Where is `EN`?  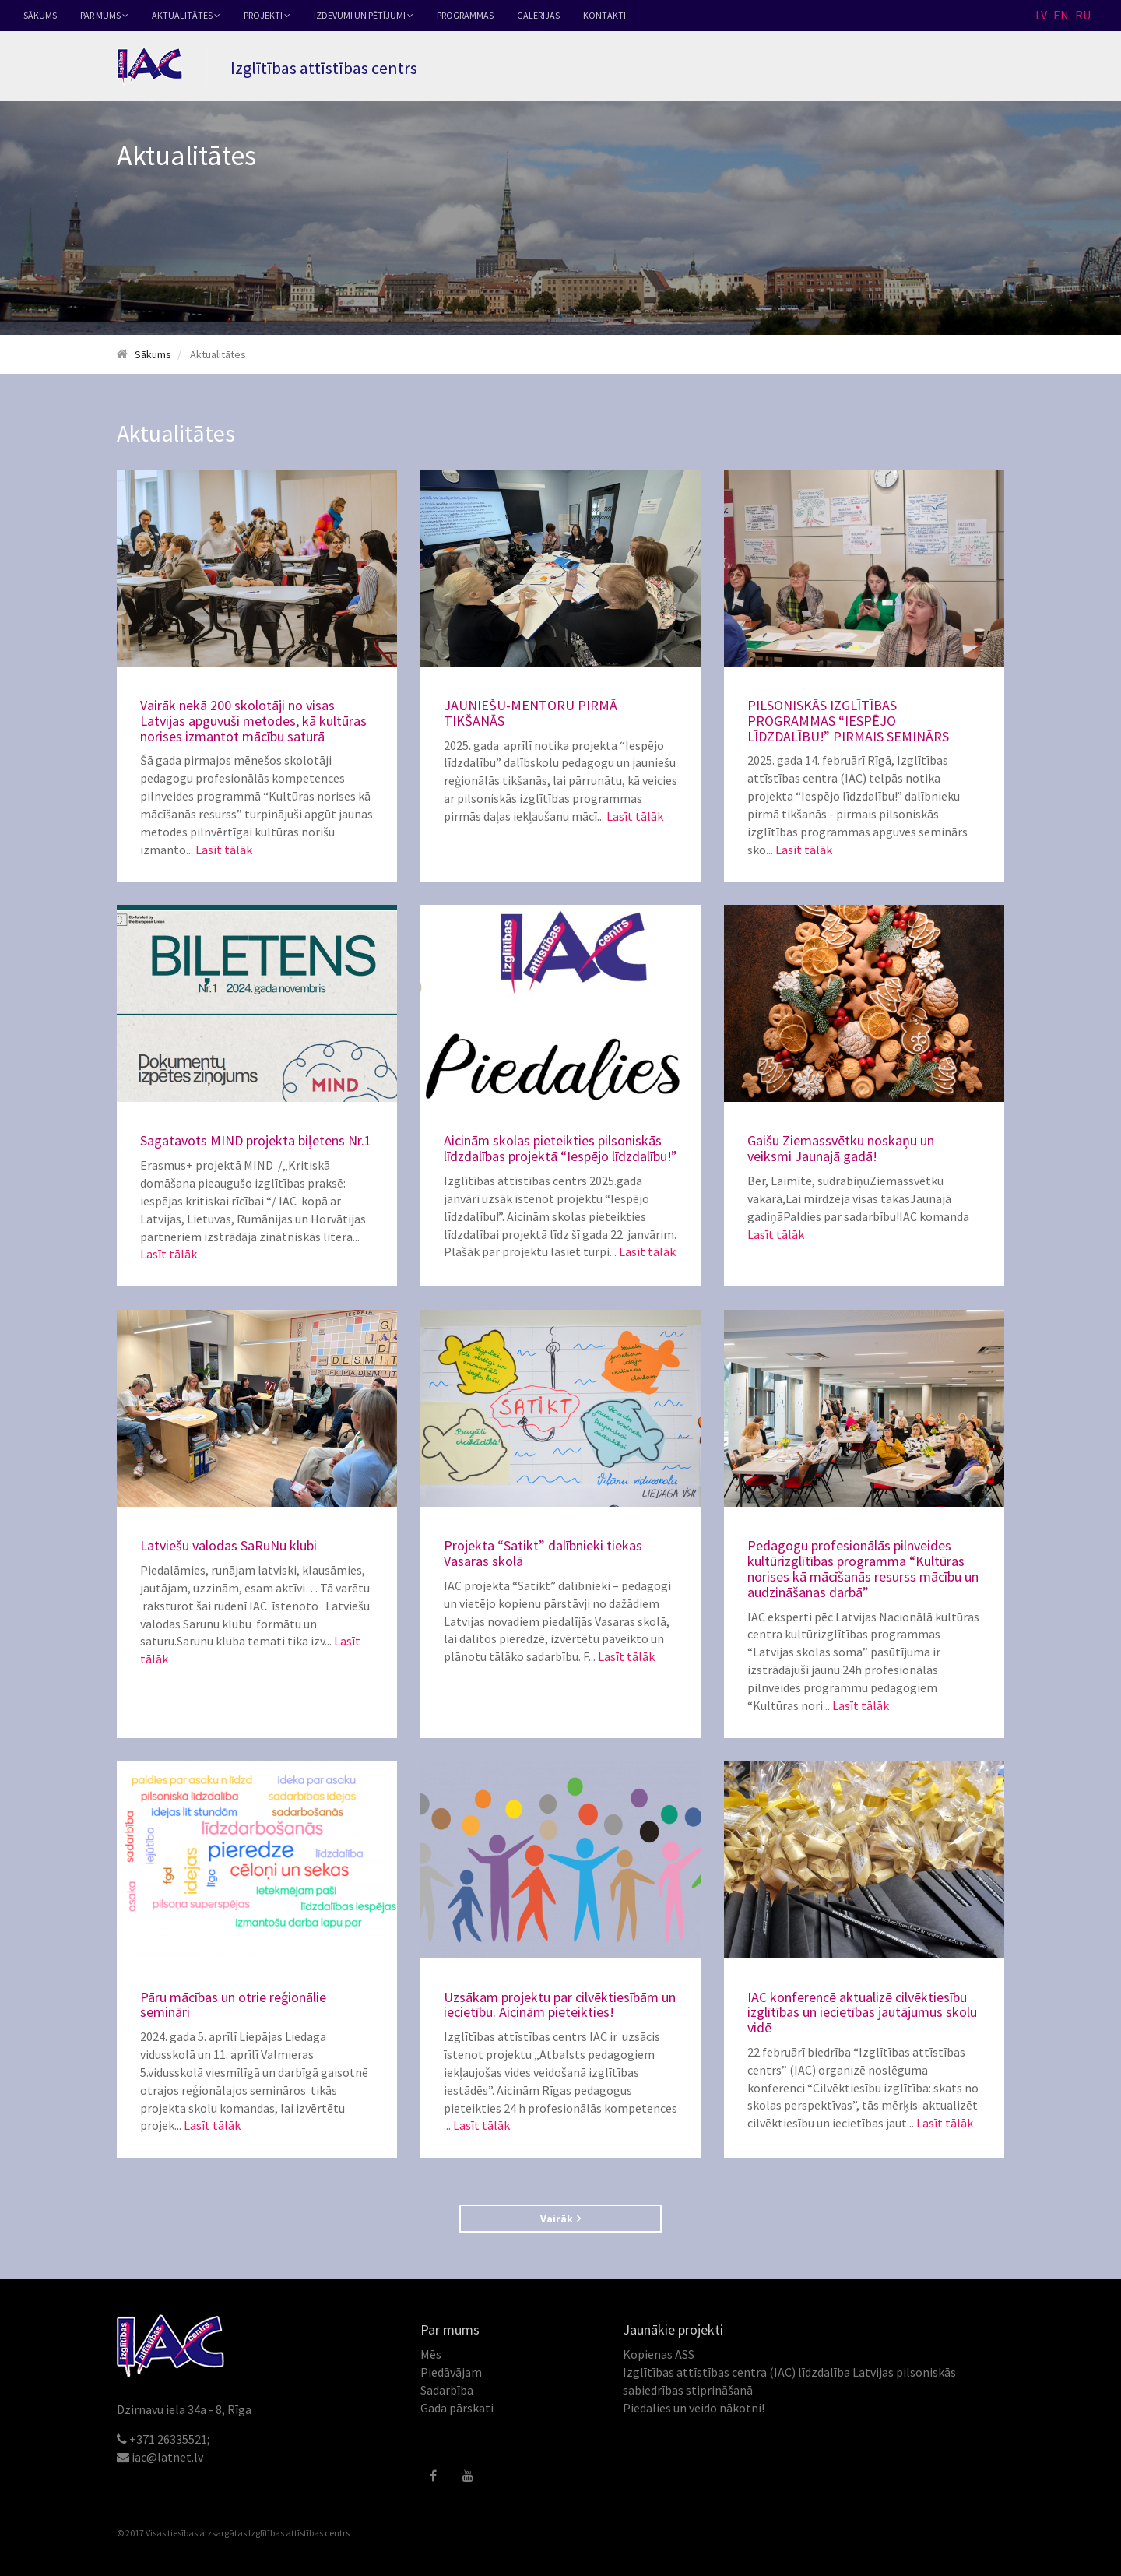
EN is located at coordinates (1061, 15).